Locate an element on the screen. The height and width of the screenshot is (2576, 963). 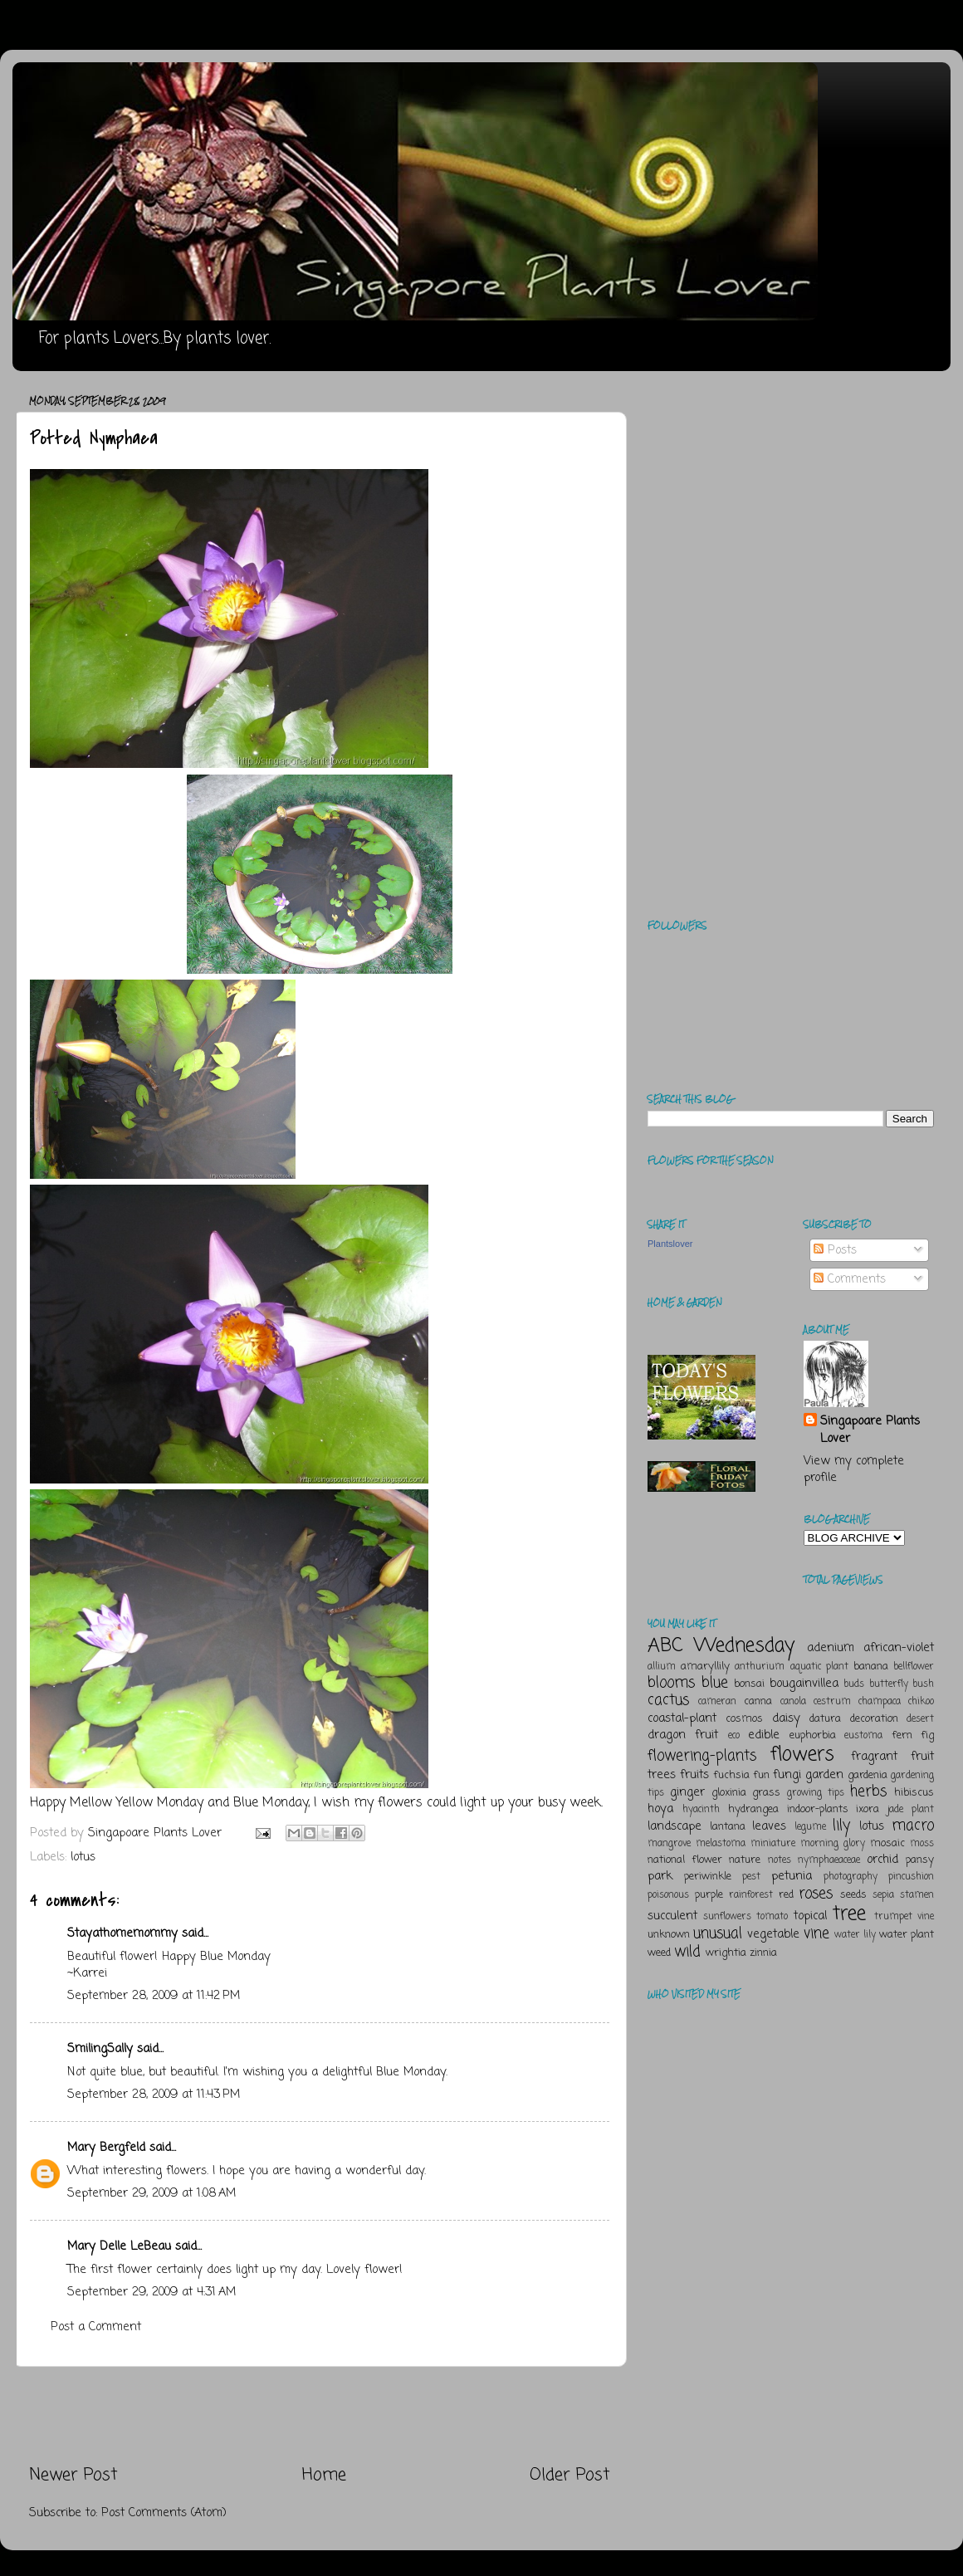
hoya is located at coordinates (660, 1809).